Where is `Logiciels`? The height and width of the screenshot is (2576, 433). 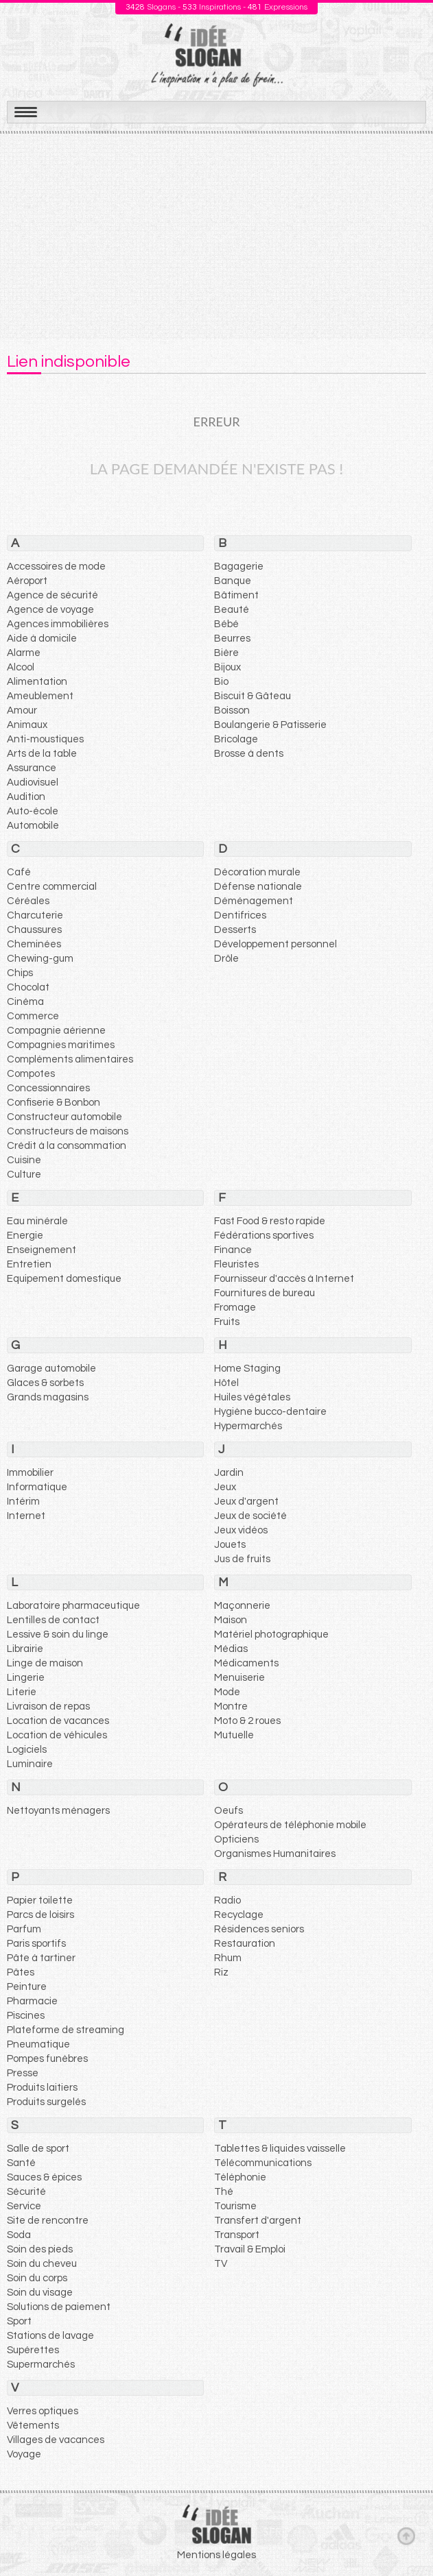
Logiciels is located at coordinates (27, 1750).